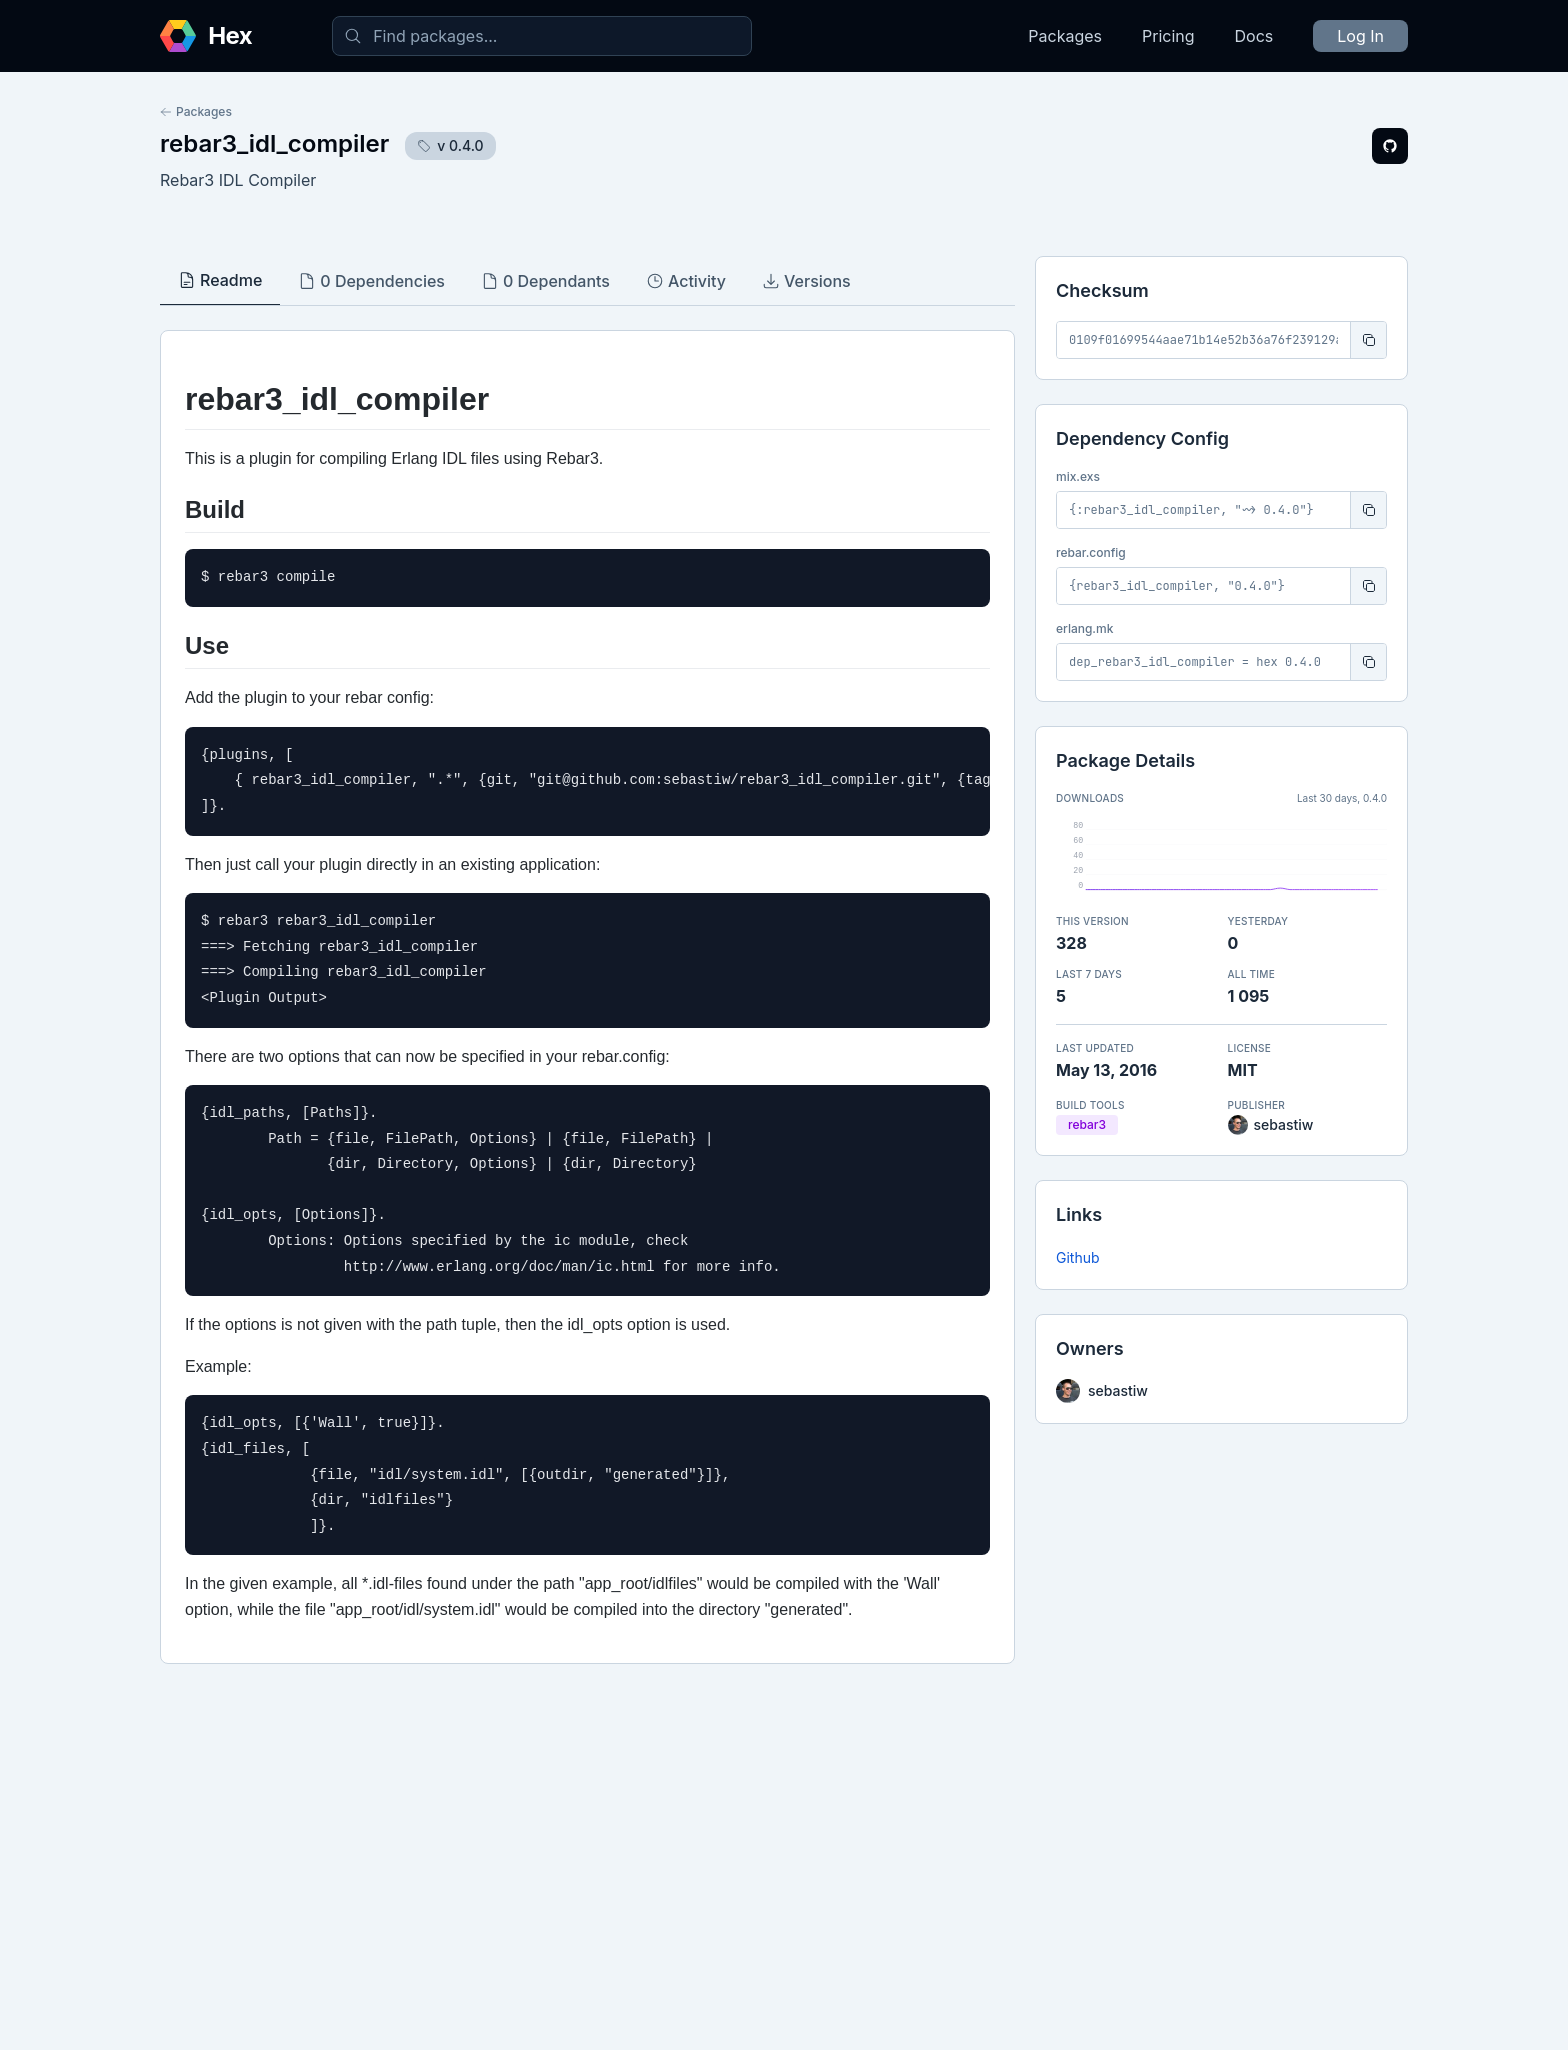 The width and height of the screenshot is (1568, 2050). I want to click on Packages, so click(1065, 36).